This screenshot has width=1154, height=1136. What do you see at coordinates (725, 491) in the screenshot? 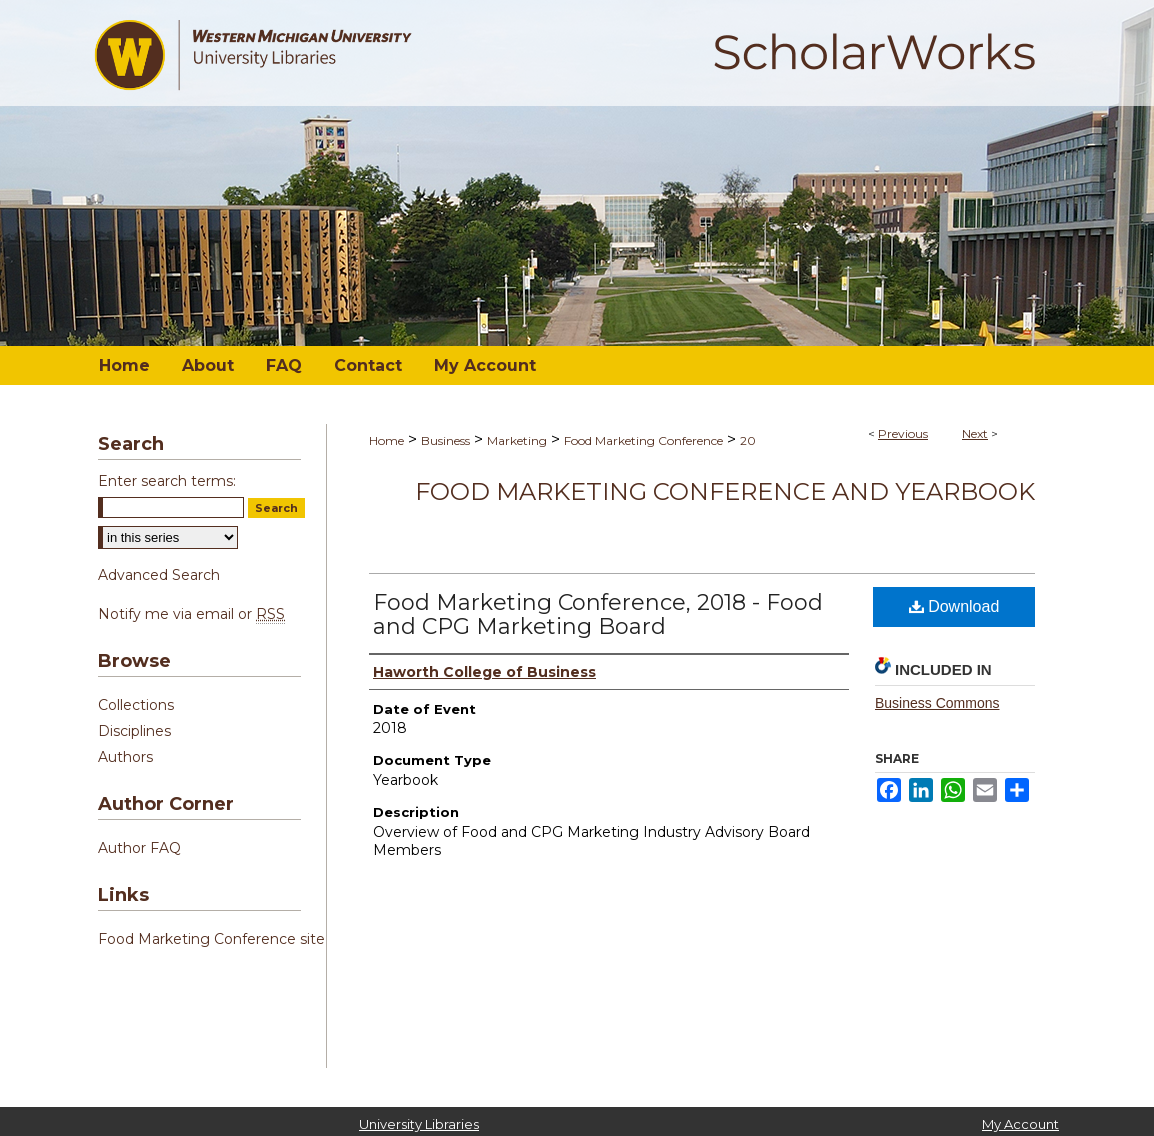
I see `Food Marketing Conference and Yearbook` at bounding box center [725, 491].